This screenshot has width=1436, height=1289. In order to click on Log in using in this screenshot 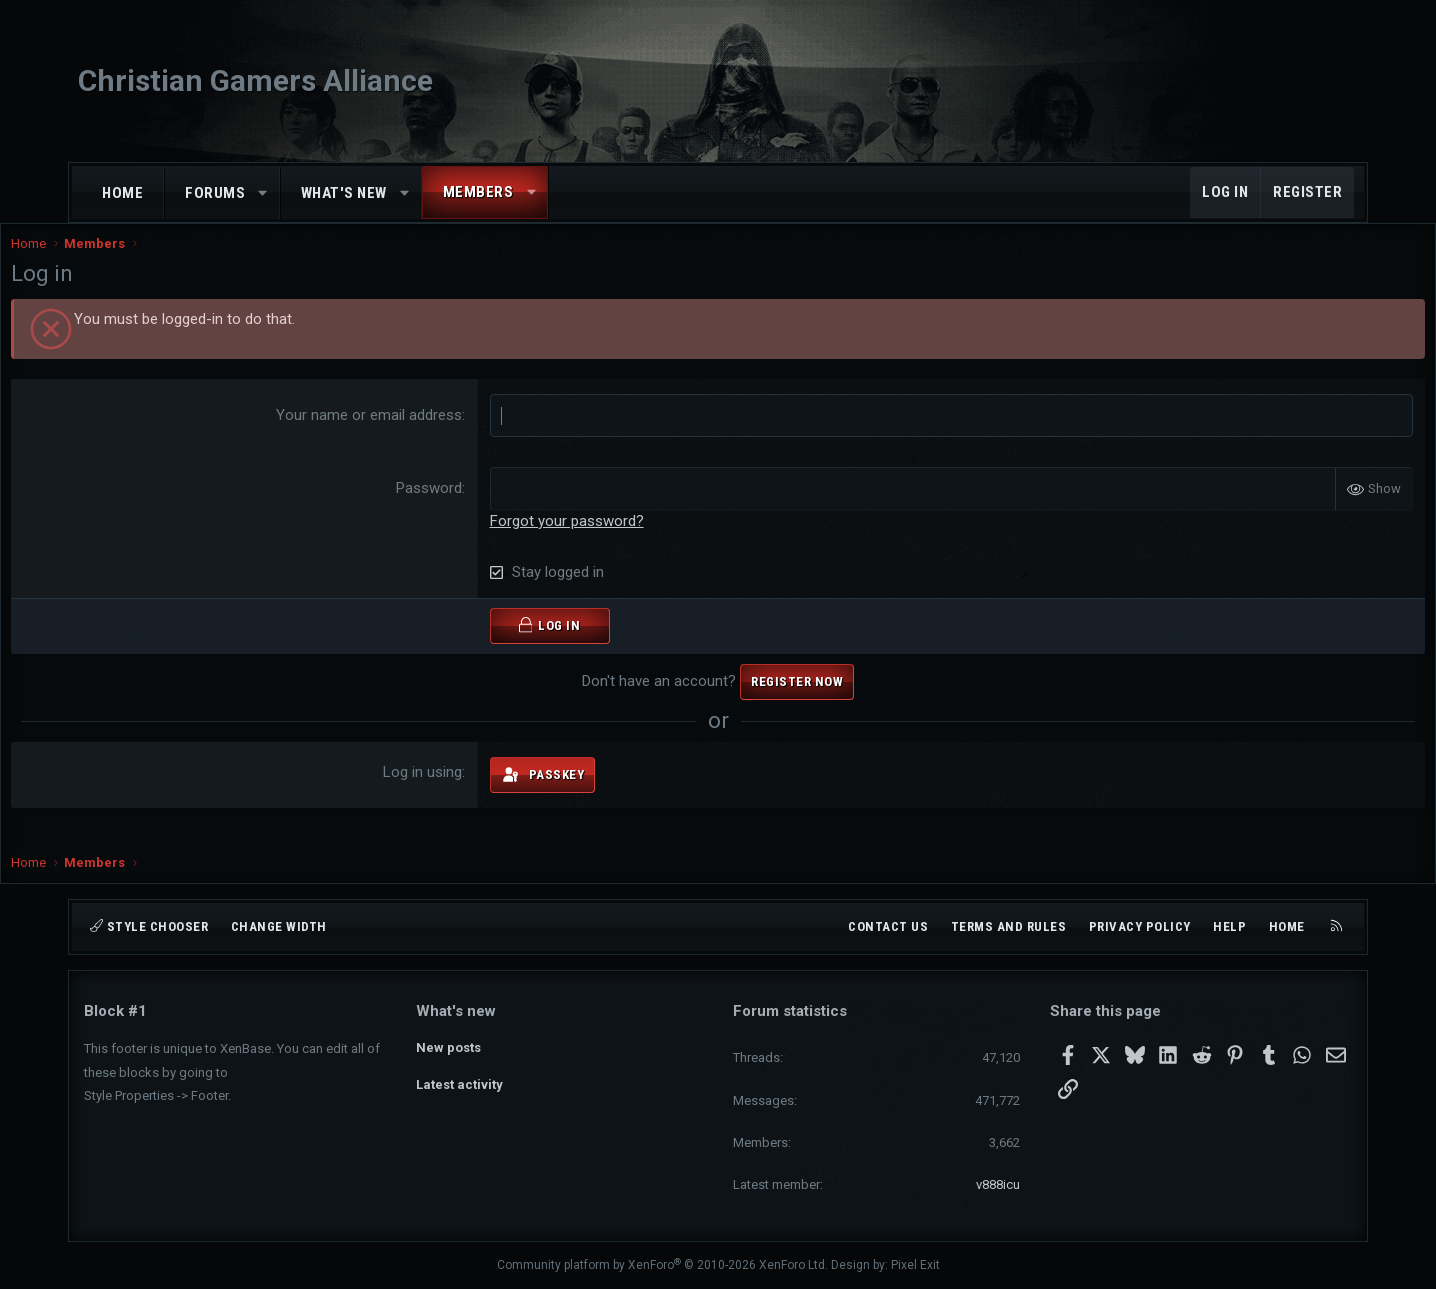, I will do `click(446, 792)`.